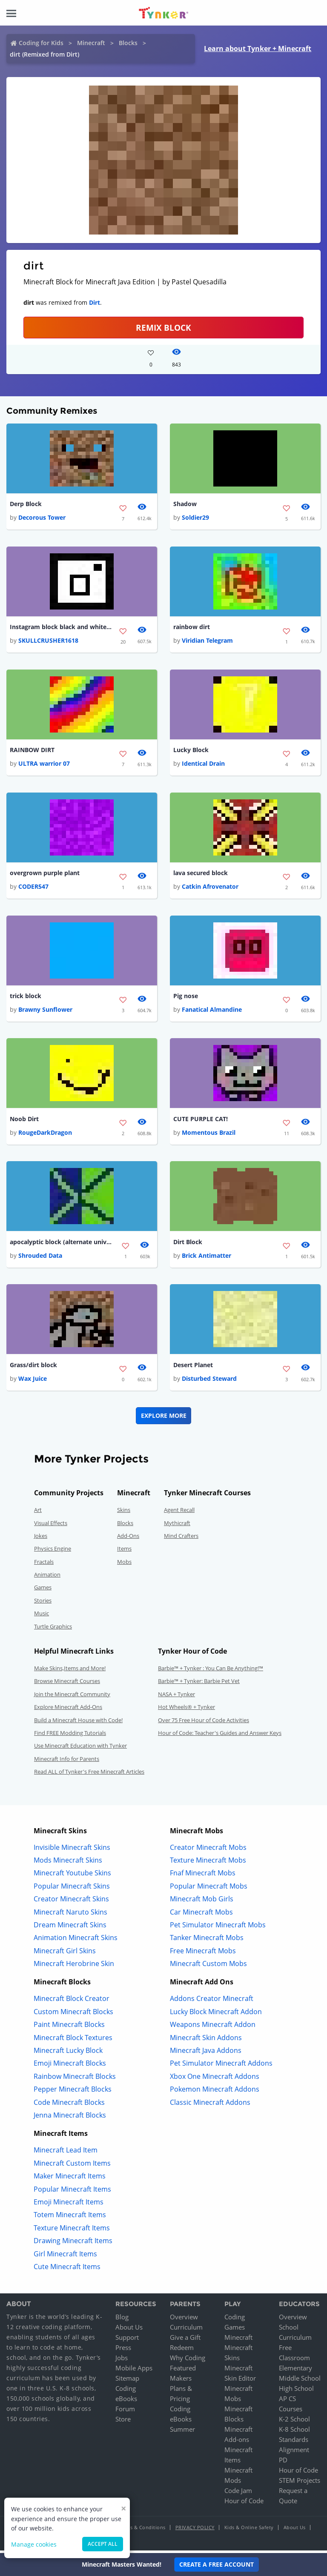  I want to click on Instagram block black and white version, so click(61, 628).